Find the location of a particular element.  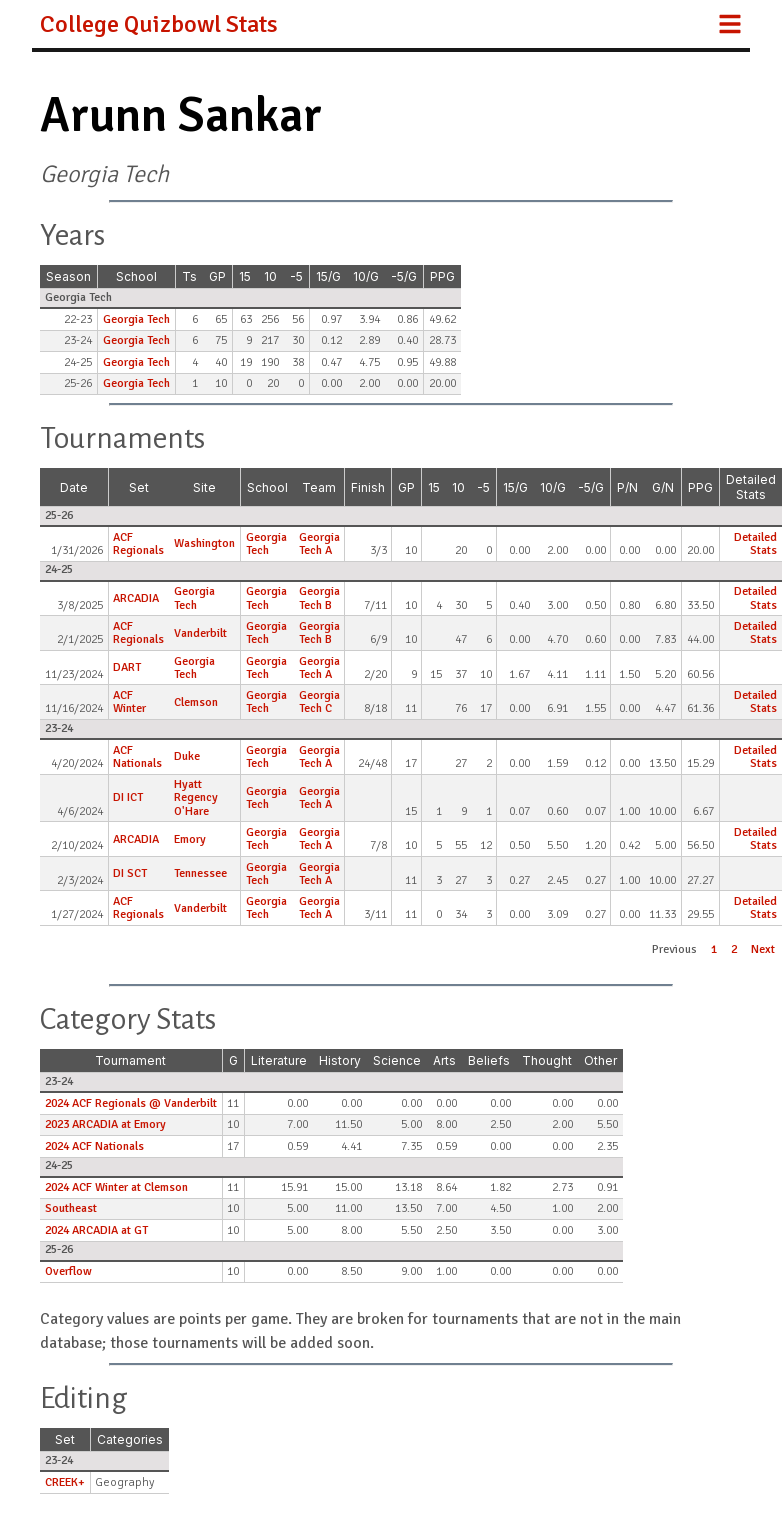

CREEK+ is located at coordinates (65, 1482).